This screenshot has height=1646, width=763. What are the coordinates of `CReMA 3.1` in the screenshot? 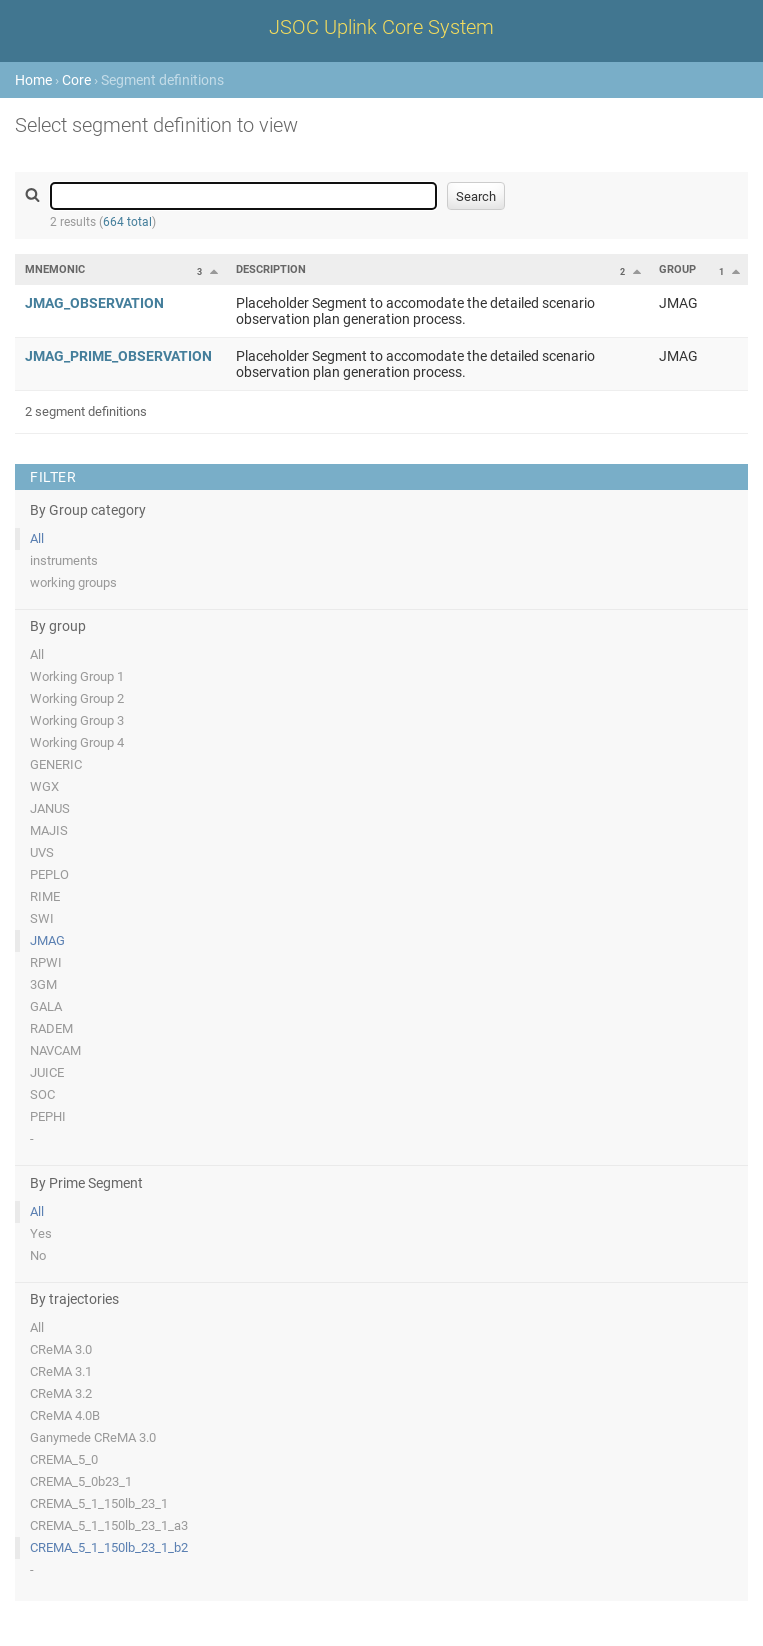 It's located at (61, 1371).